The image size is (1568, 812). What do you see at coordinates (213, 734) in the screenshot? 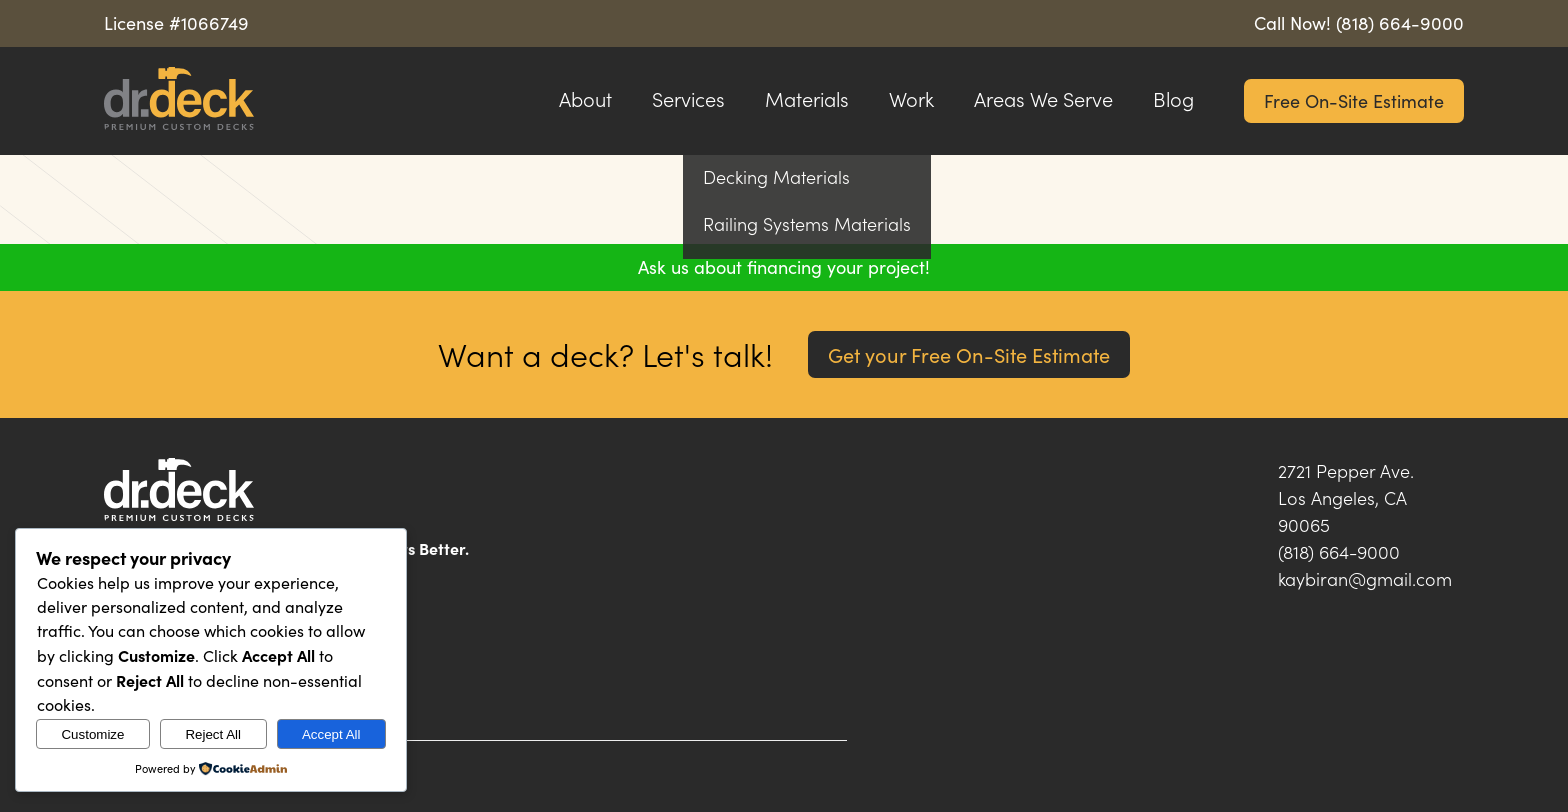
I see `Reject All` at bounding box center [213, 734].